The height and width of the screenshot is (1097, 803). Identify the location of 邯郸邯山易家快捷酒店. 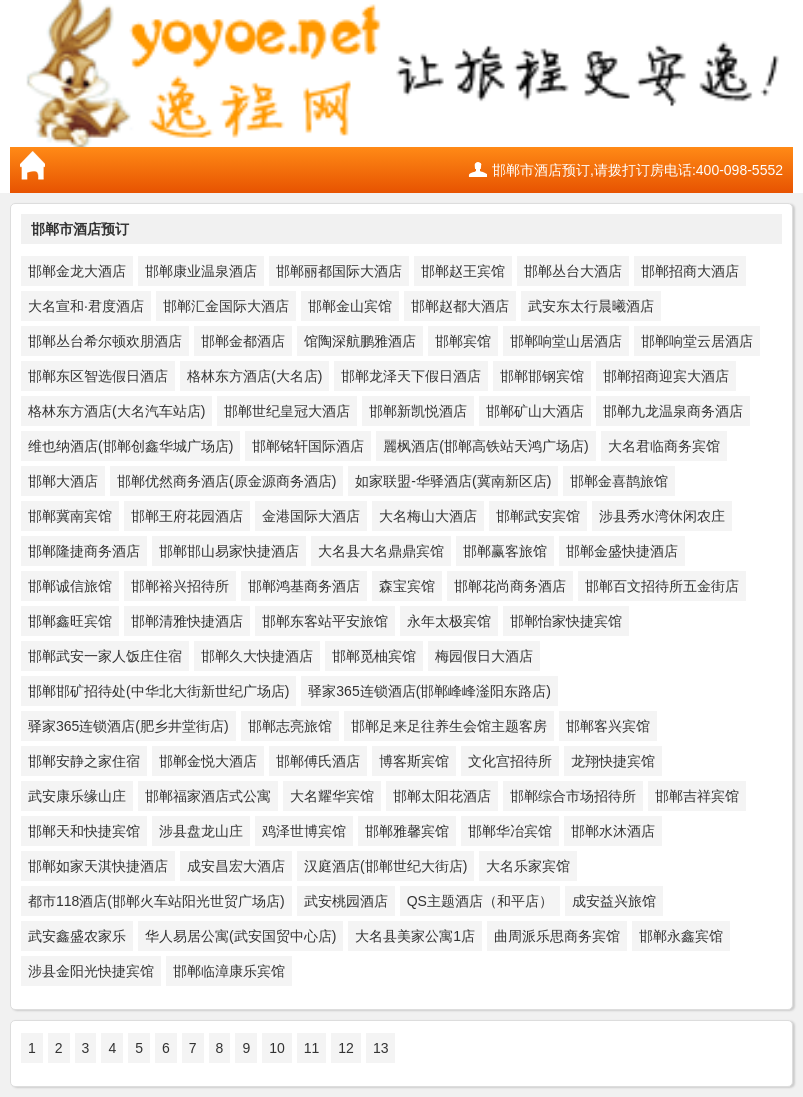
(229, 551).